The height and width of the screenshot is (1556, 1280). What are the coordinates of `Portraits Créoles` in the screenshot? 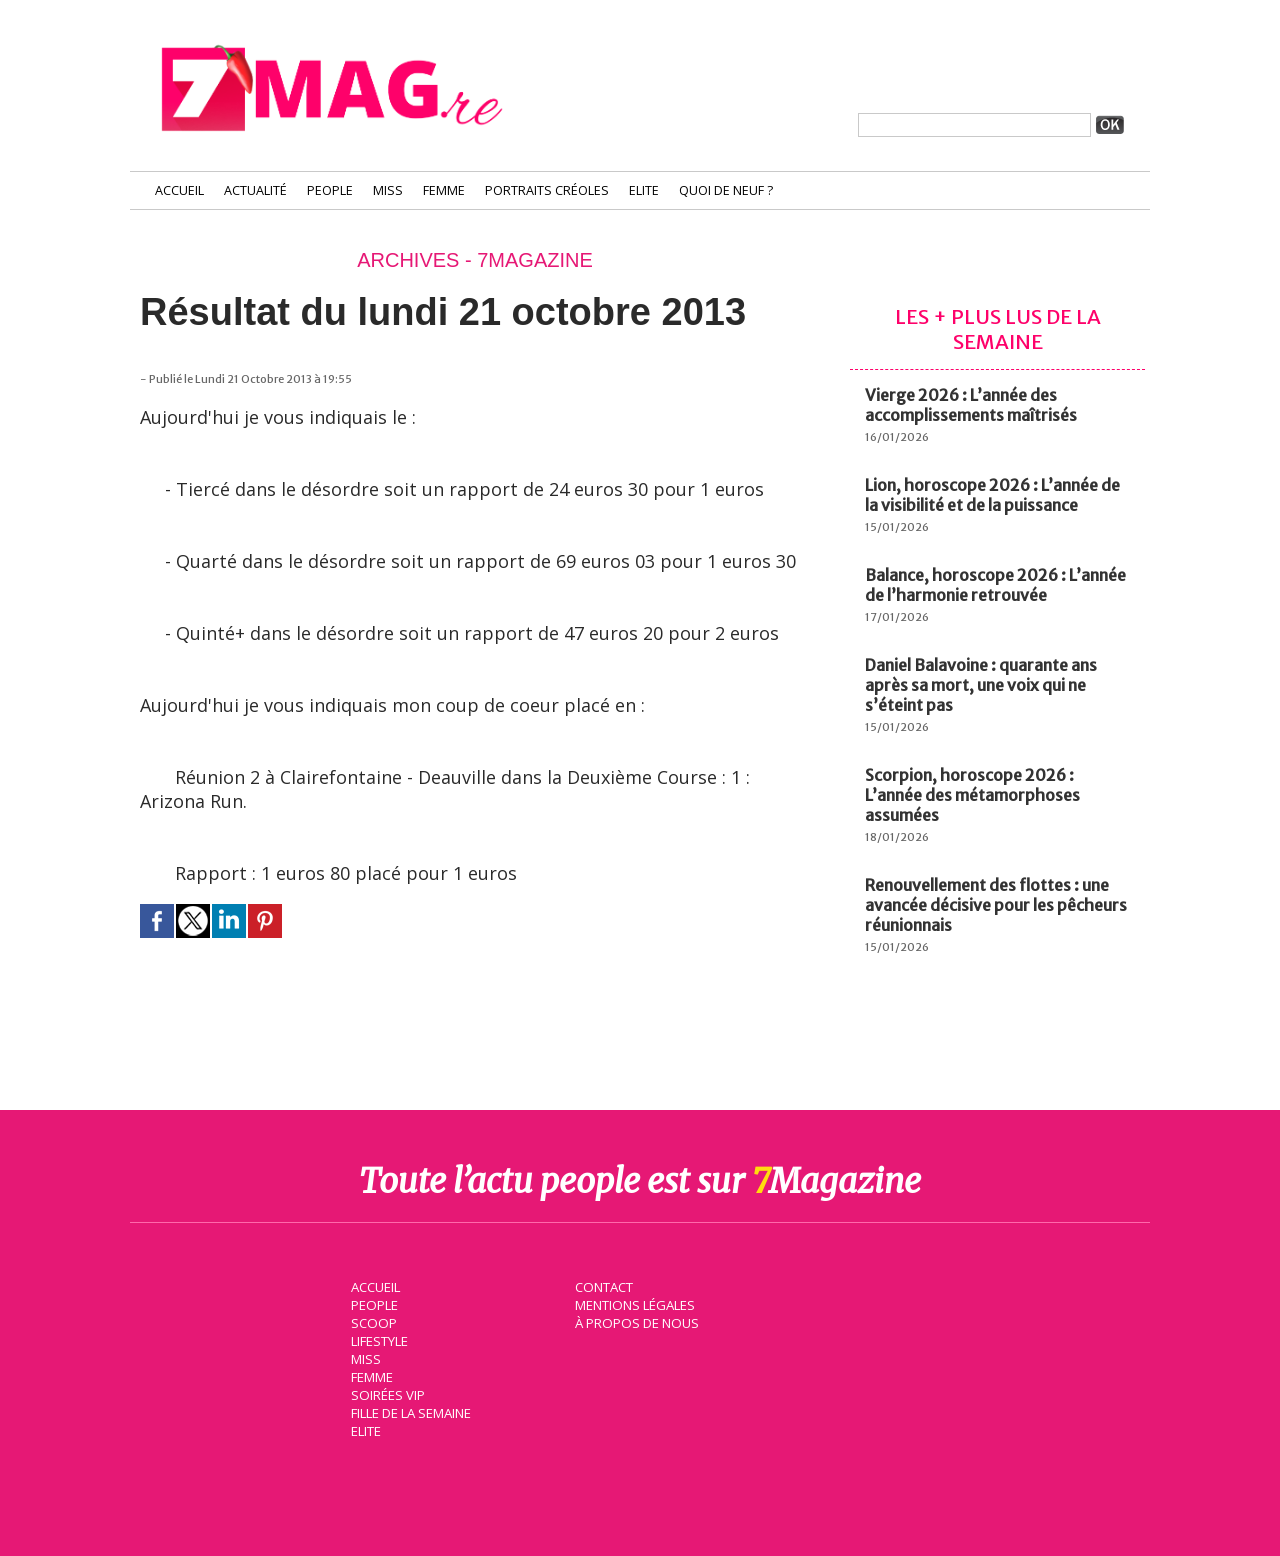 It's located at (547, 190).